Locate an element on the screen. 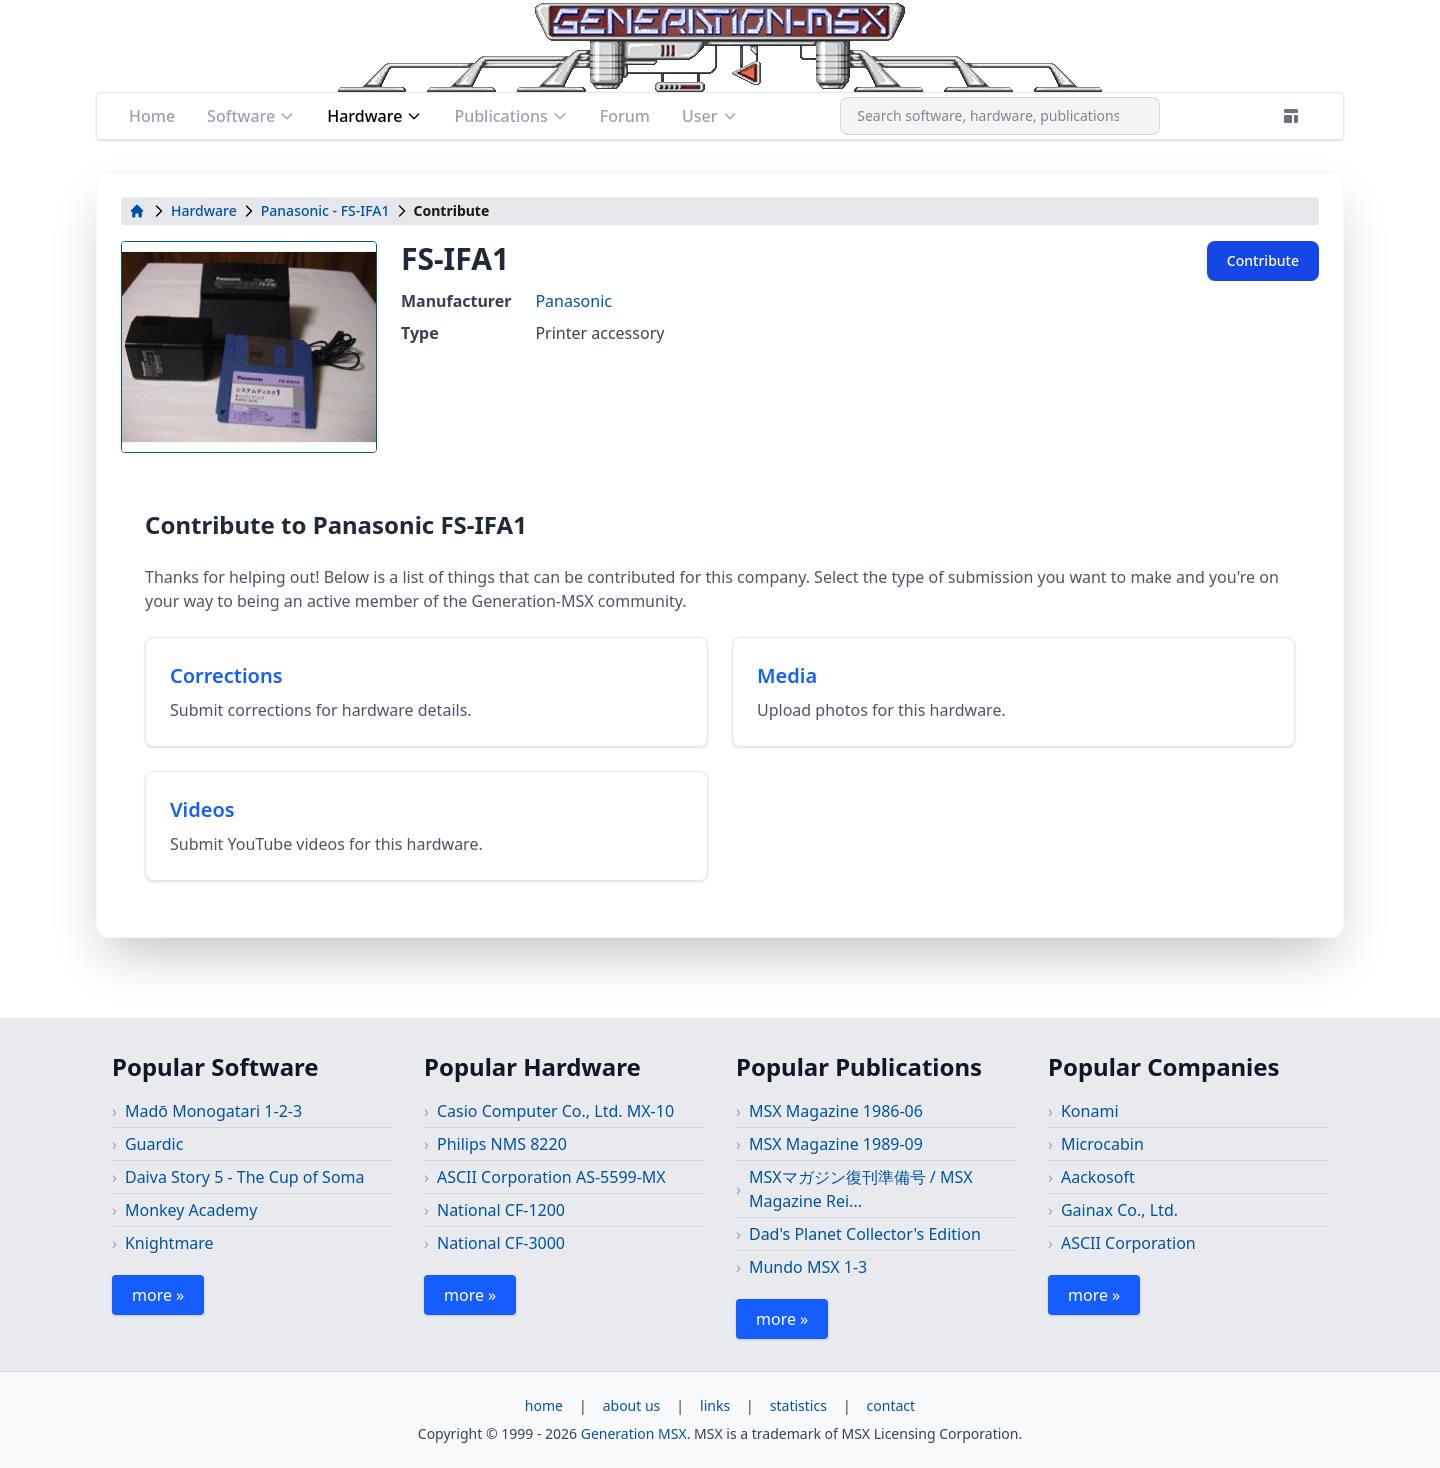 This screenshot has width=1440, height=1468. Mundo MSX 1-3 is located at coordinates (808, 1267).